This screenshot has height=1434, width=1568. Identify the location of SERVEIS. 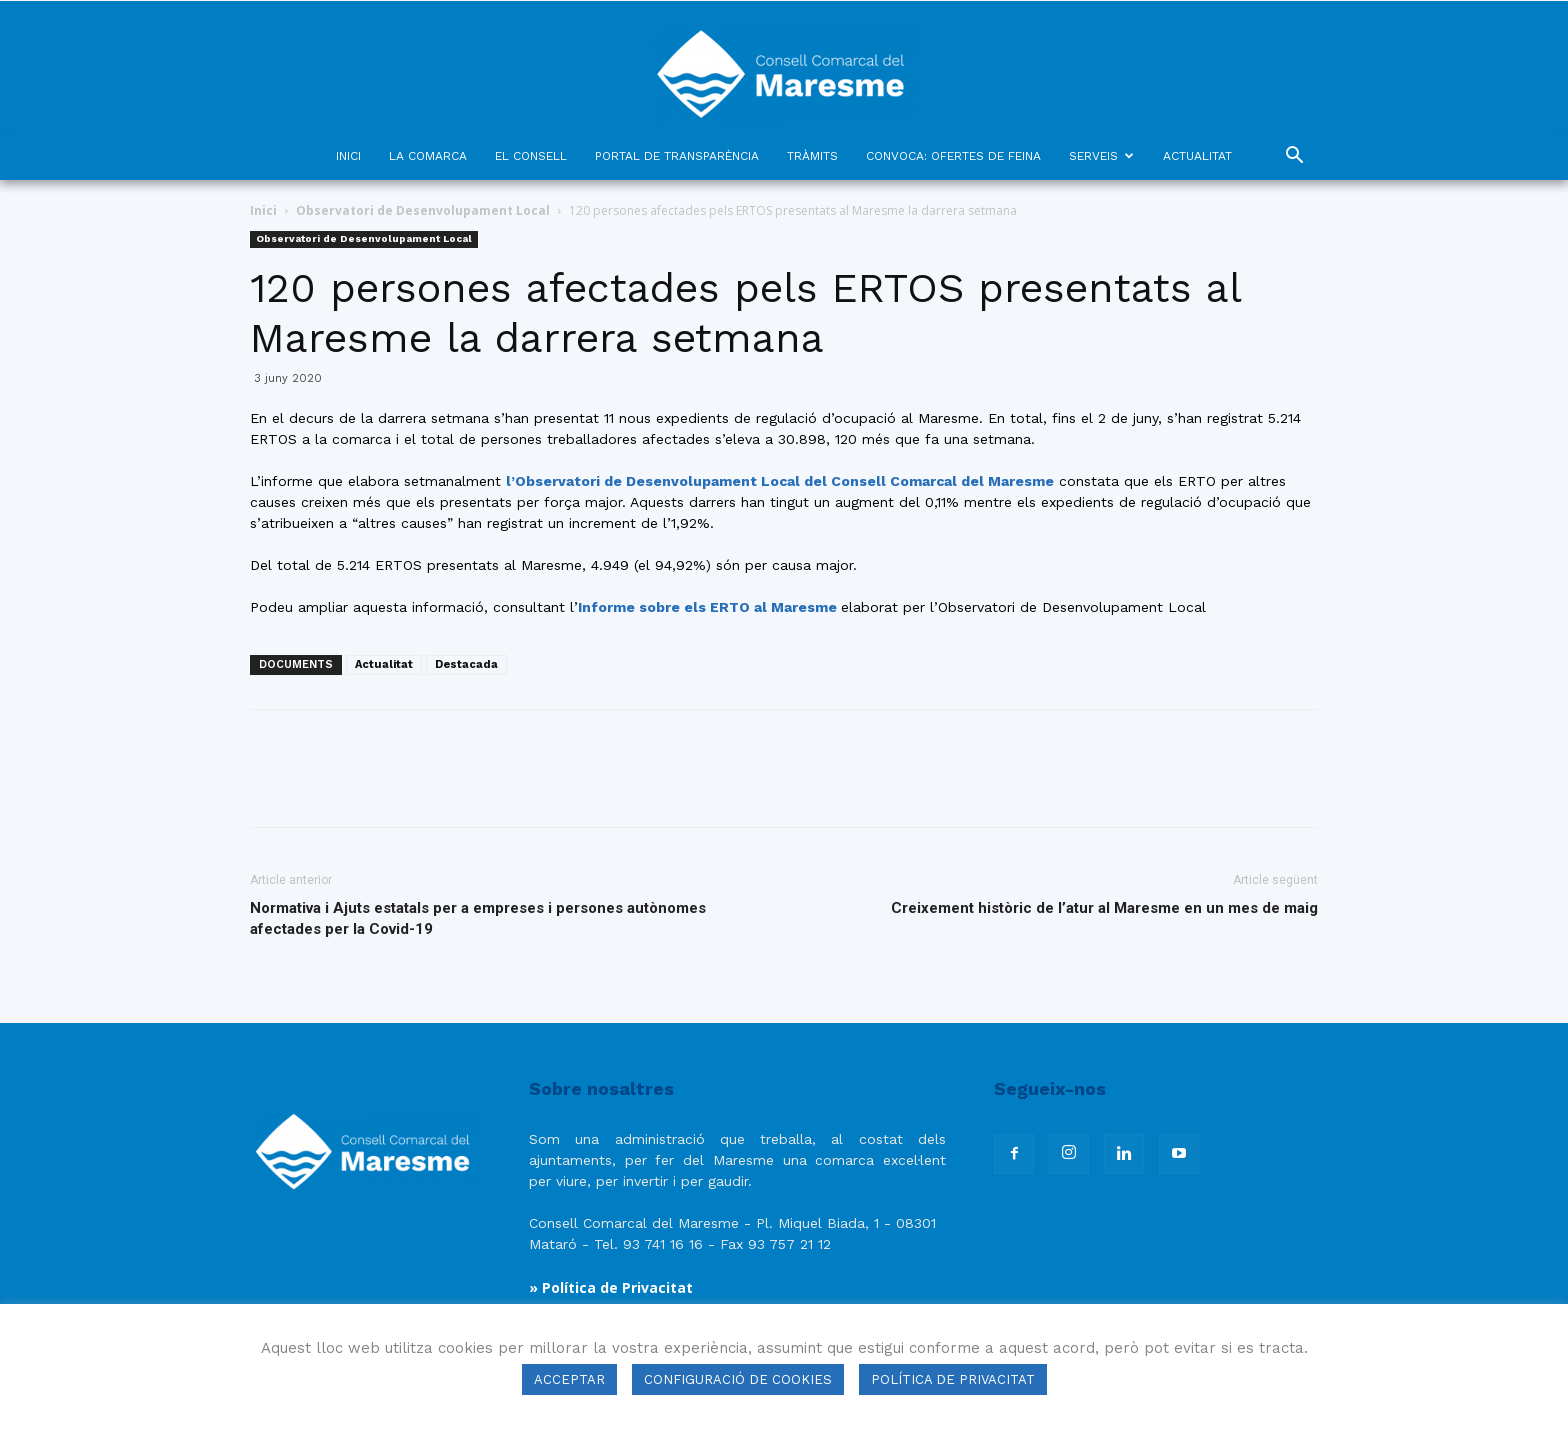
(1101, 156).